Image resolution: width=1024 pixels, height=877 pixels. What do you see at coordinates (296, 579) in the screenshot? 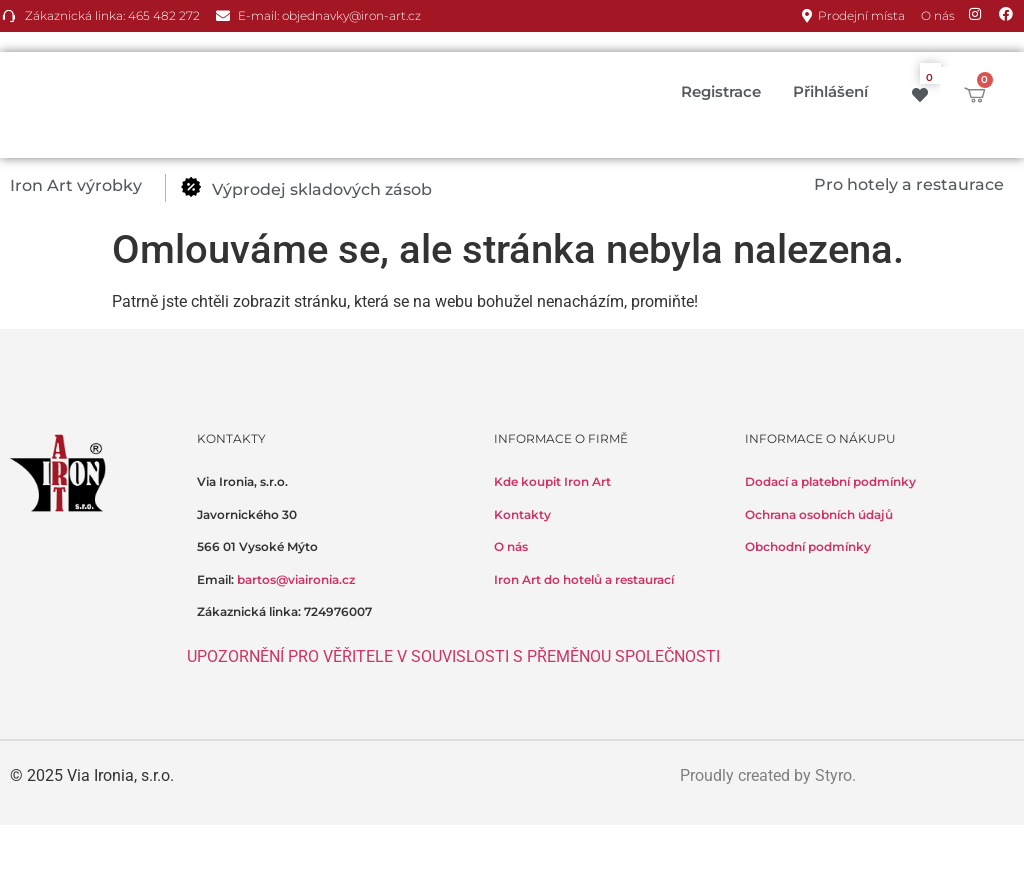
I see `bartos@viaironia.cz` at bounding box center [296, 579].